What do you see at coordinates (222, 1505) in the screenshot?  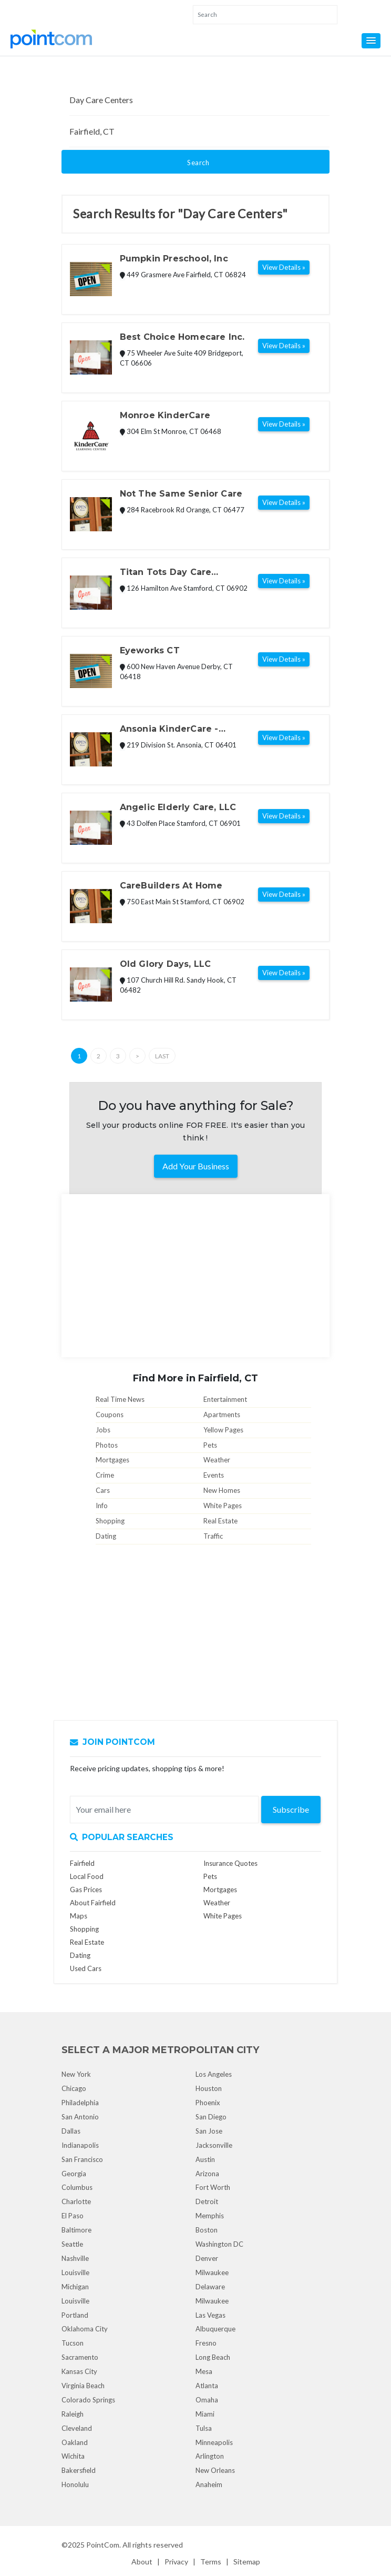 I see `White Pages` at bounding box center [222, 1505].